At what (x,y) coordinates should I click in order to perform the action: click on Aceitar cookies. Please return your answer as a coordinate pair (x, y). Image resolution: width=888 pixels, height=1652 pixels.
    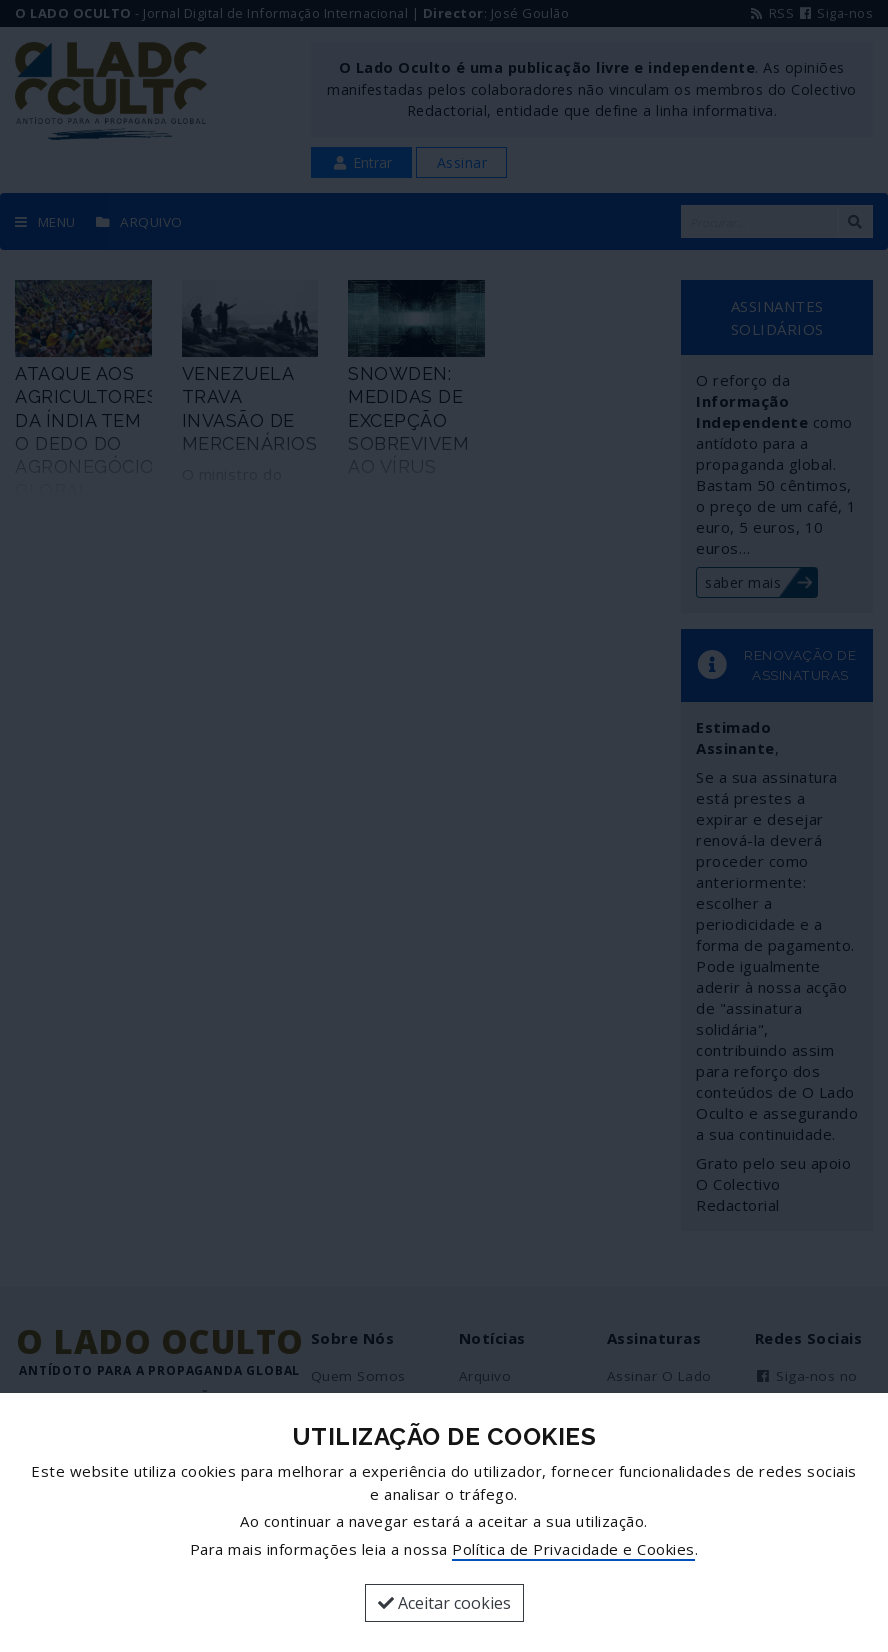
    Looking at the image, I should click on (444, 1603).